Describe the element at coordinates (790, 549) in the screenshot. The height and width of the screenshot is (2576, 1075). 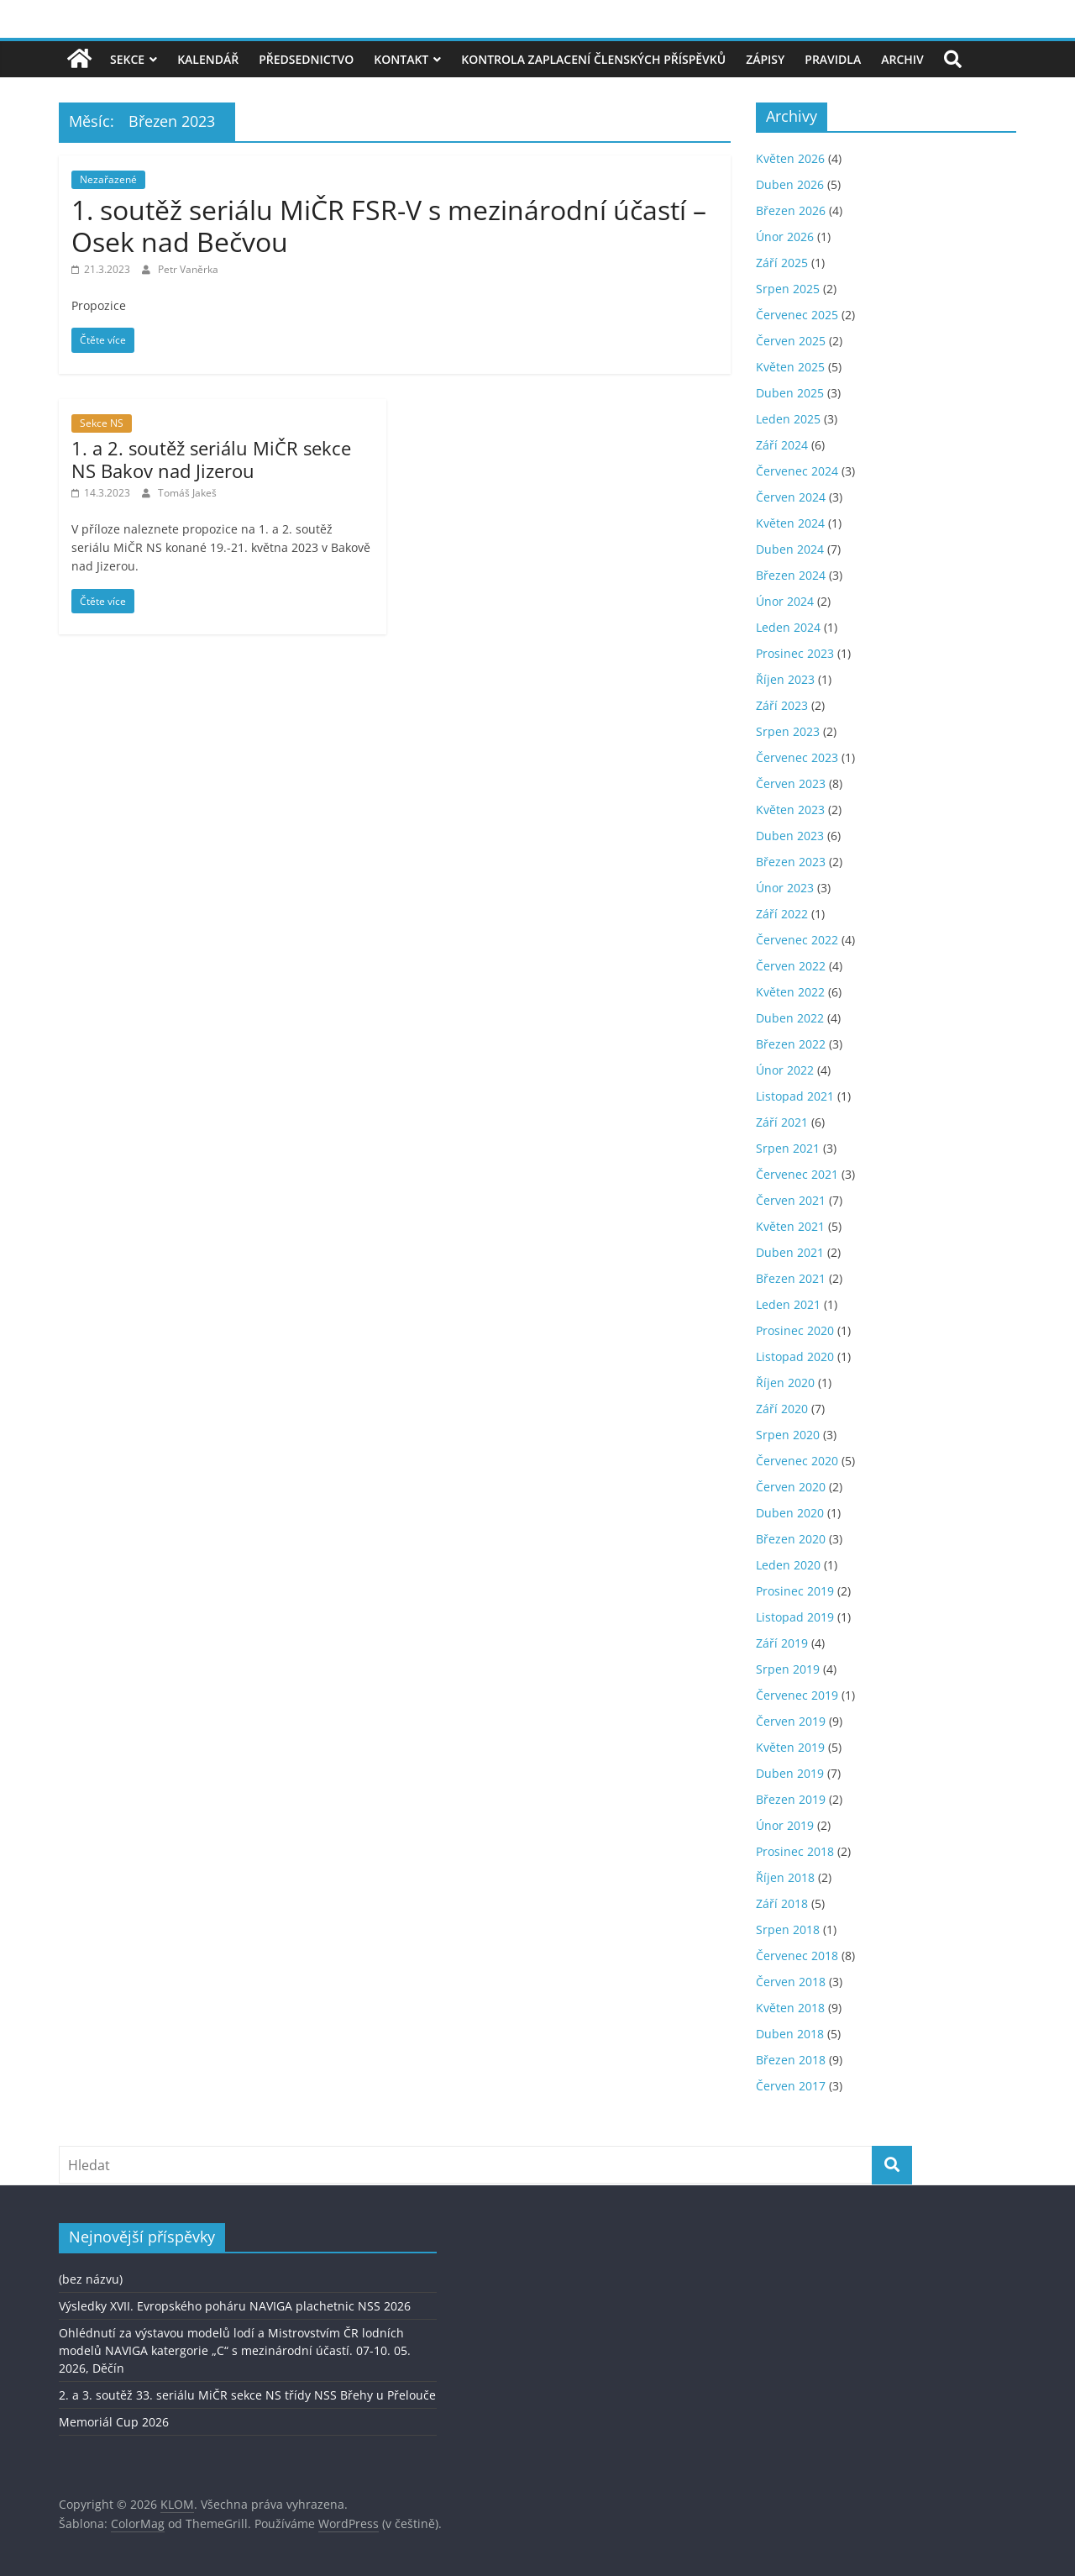
I see `Duben 2024` at that location.